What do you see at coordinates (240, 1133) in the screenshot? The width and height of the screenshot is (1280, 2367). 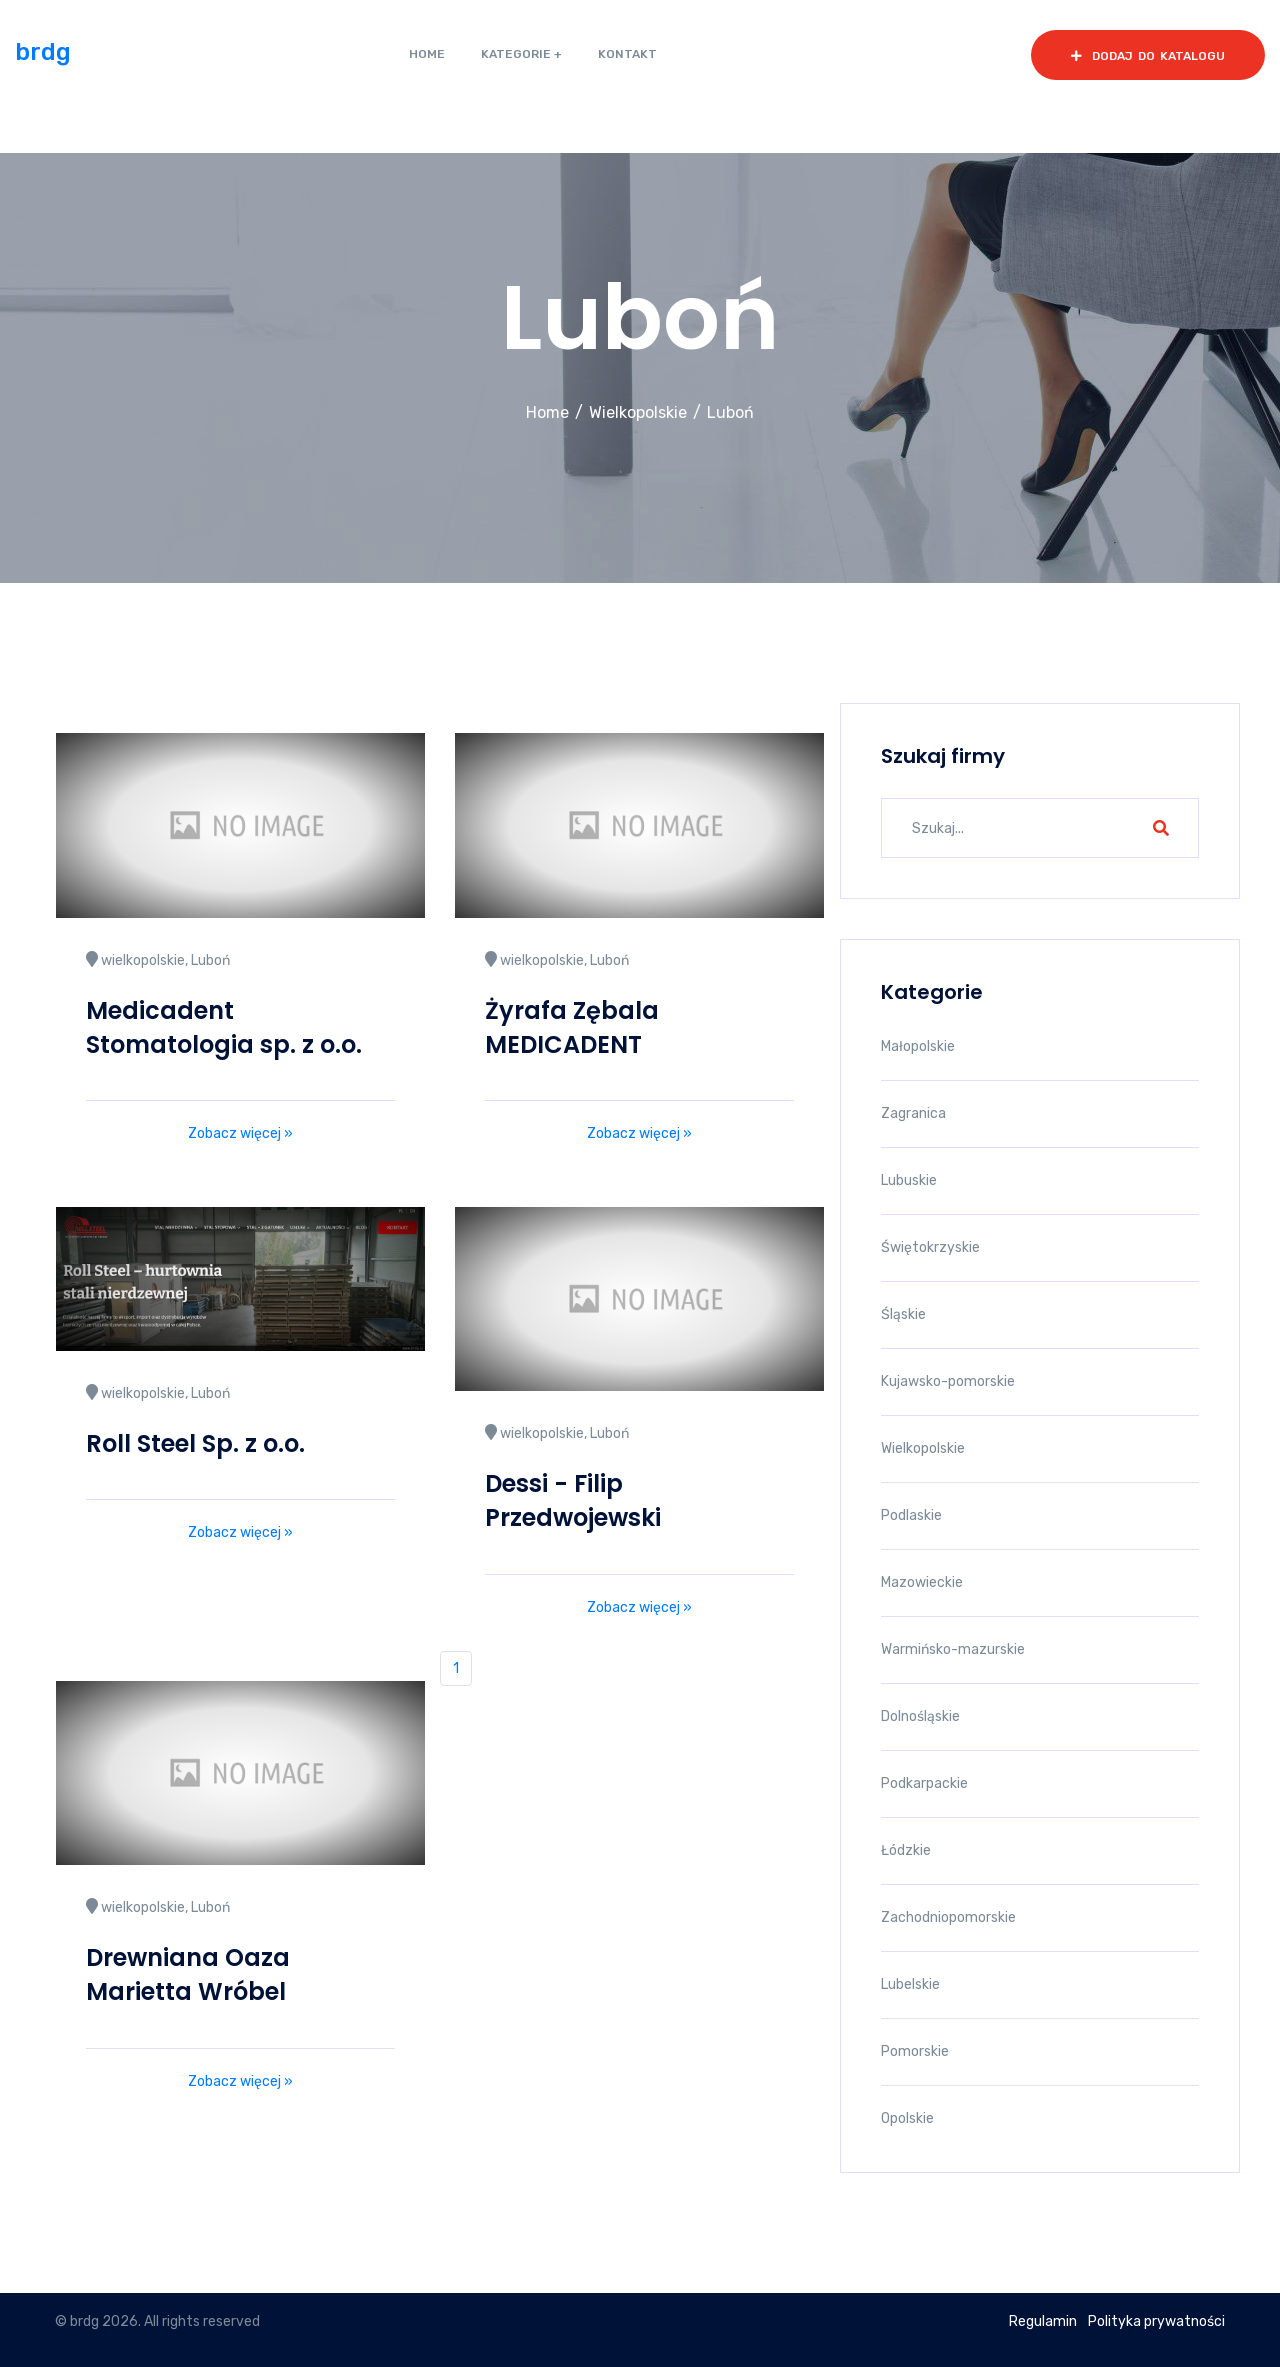 I see `Zobacz więcej »` at bounding box center [240, 1133].